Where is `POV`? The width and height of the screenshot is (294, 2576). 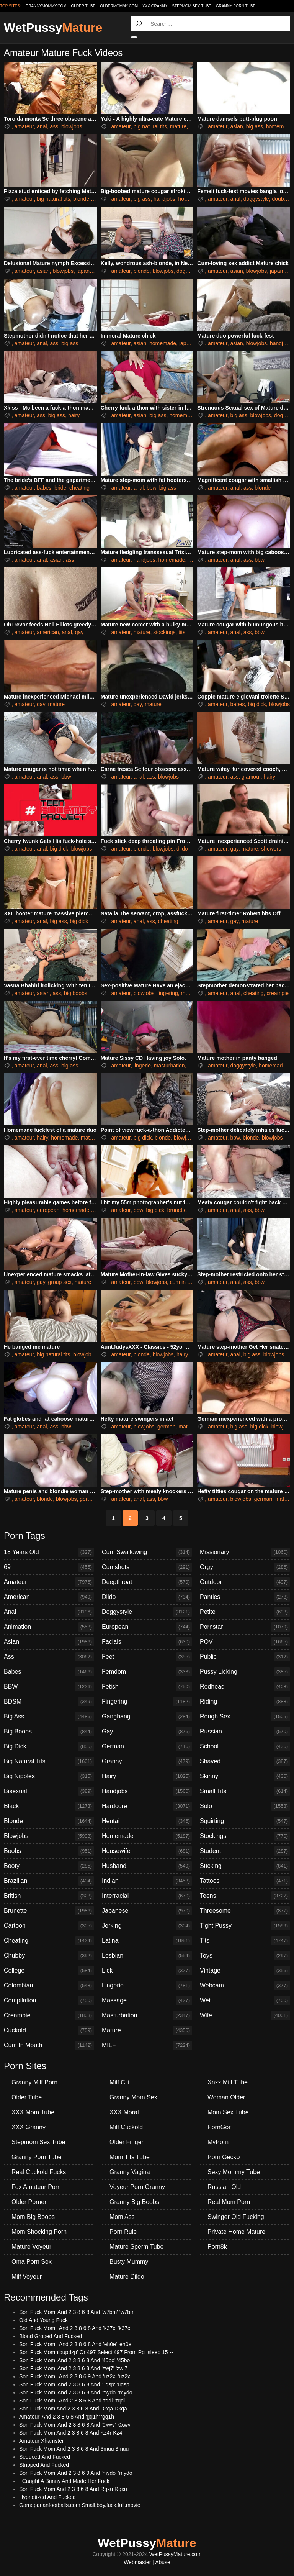
POV is located at coordinates (245, 1641).